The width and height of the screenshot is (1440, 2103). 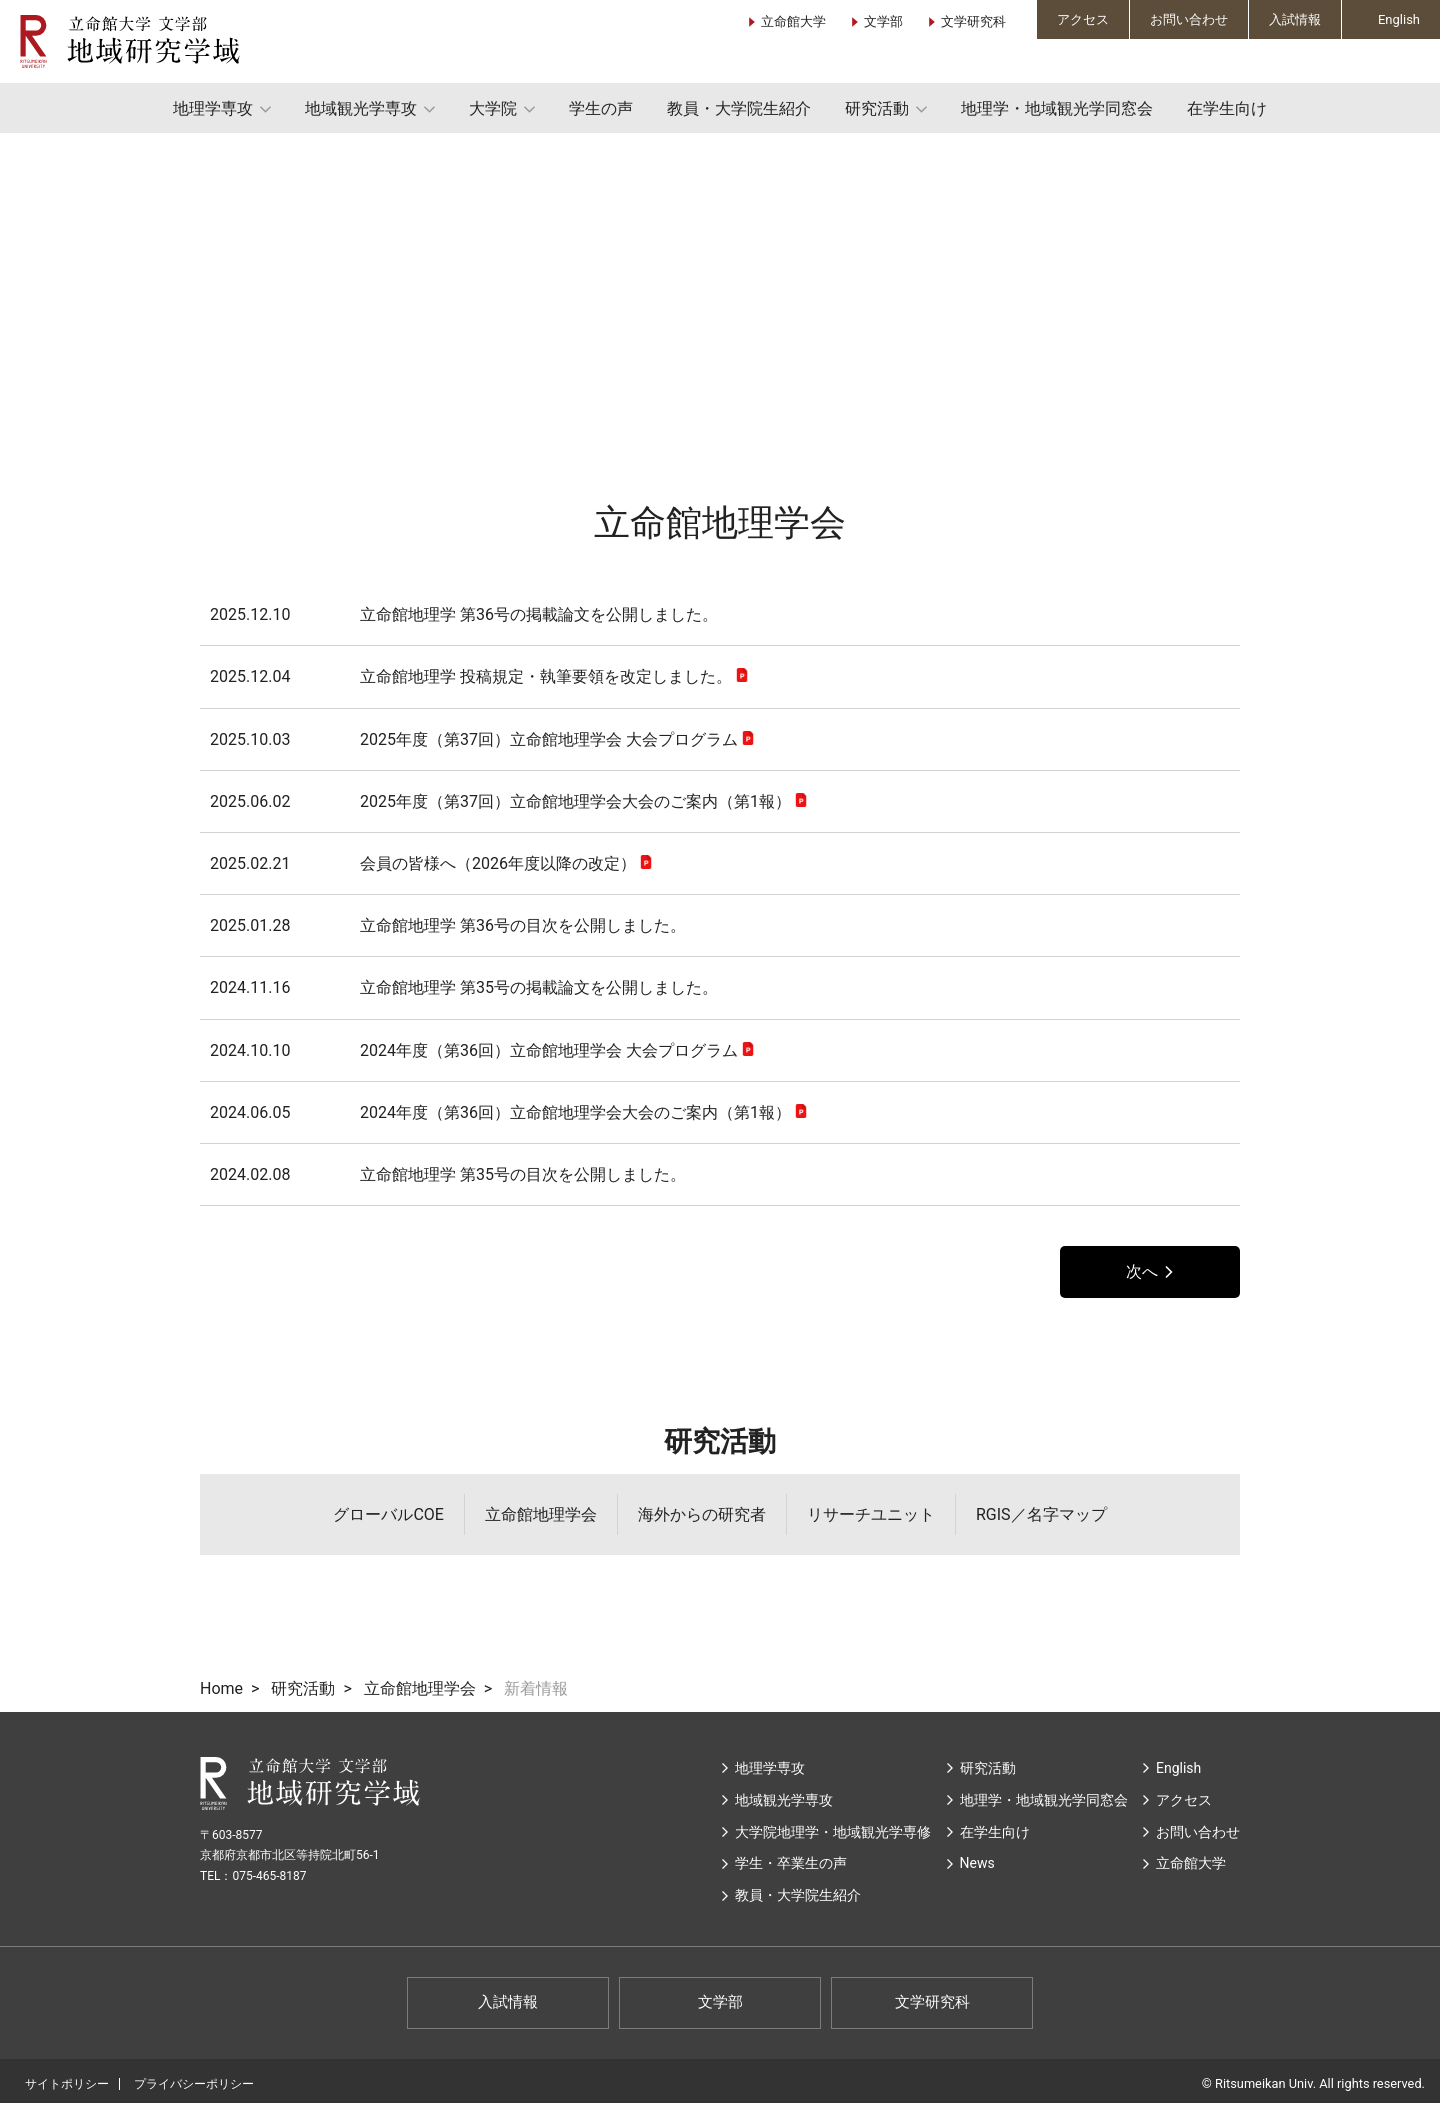 What do you see at coordinates (833, 1832) in the screenshot?
I see `大学院地理学・地域観光学専修` at bounding box center [833, 1832].